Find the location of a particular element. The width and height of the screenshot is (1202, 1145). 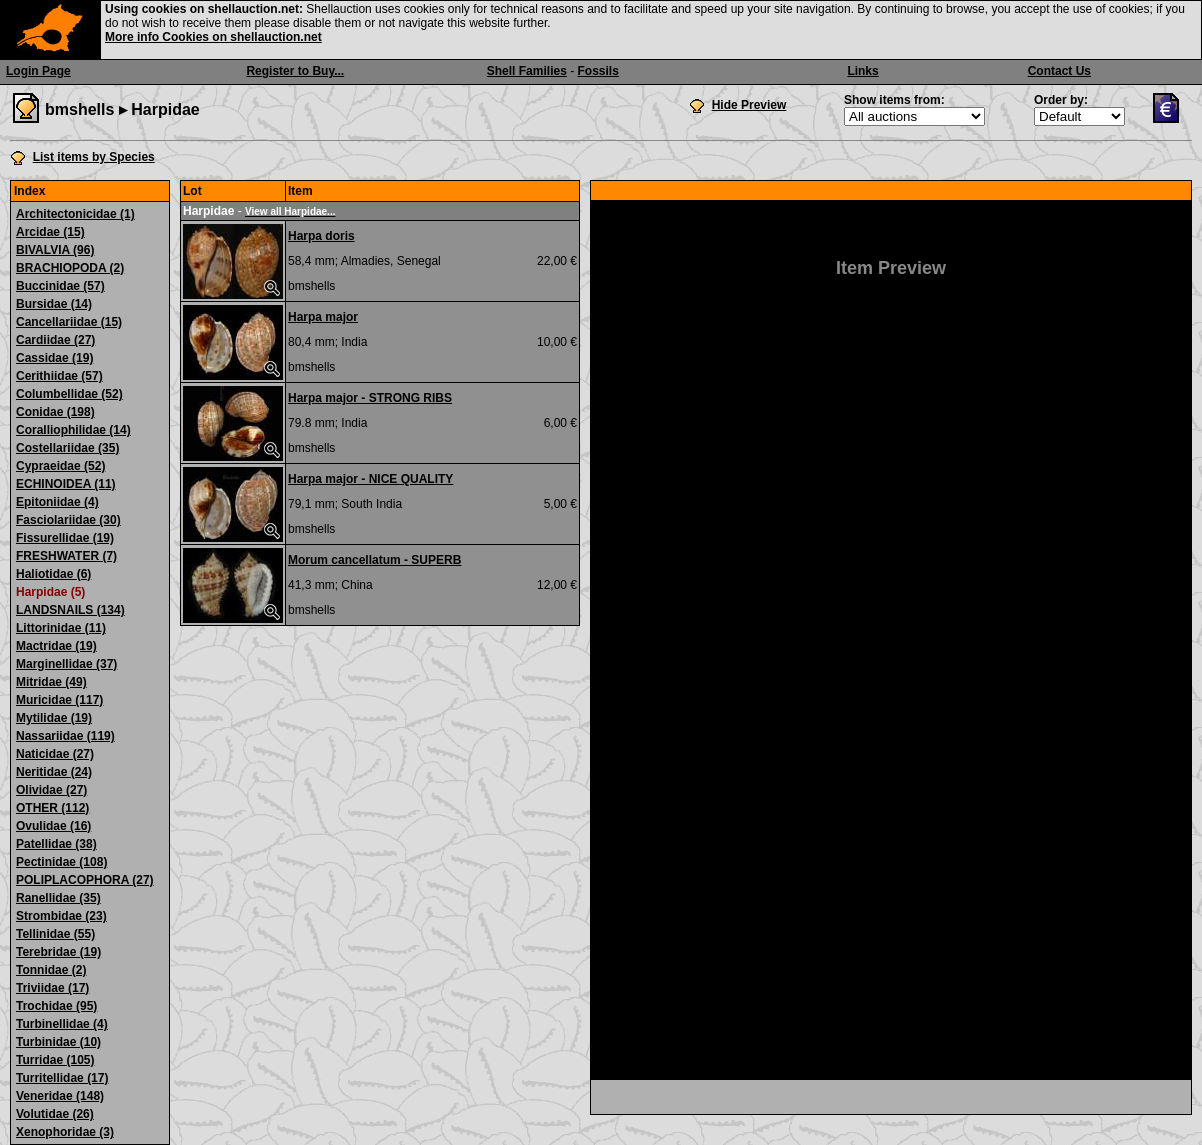

Architectonicidae (1) is located at coordinates (75, 214).